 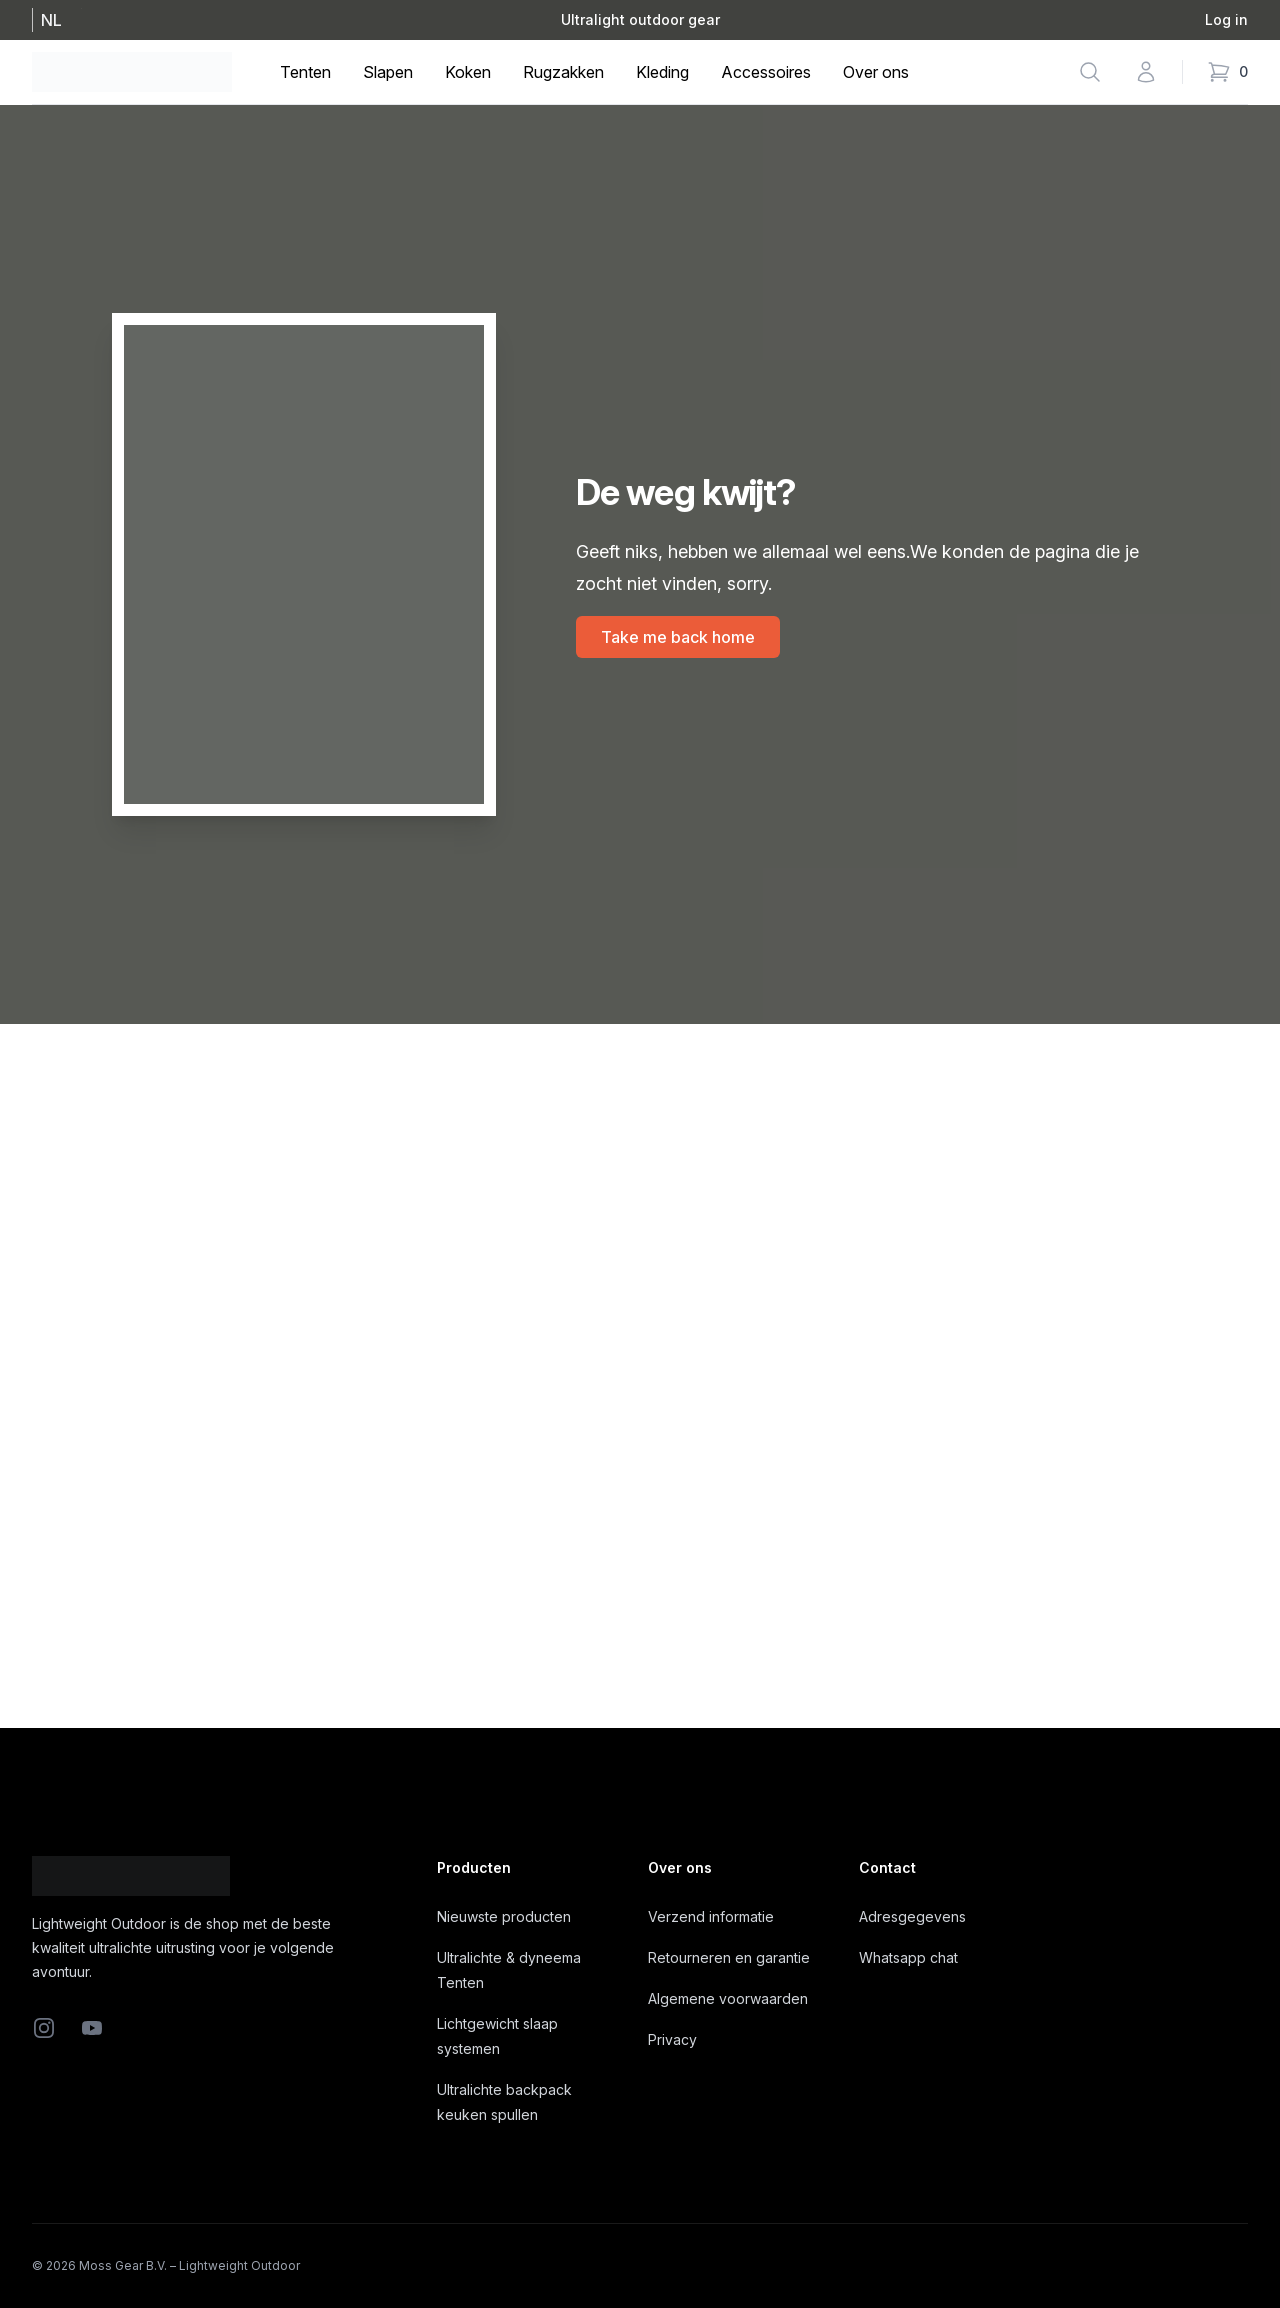 What do you see at coordinates (504, 1916) in the screenshot?
I see `Nieuwste producten` at bounding box center [504, 1916].